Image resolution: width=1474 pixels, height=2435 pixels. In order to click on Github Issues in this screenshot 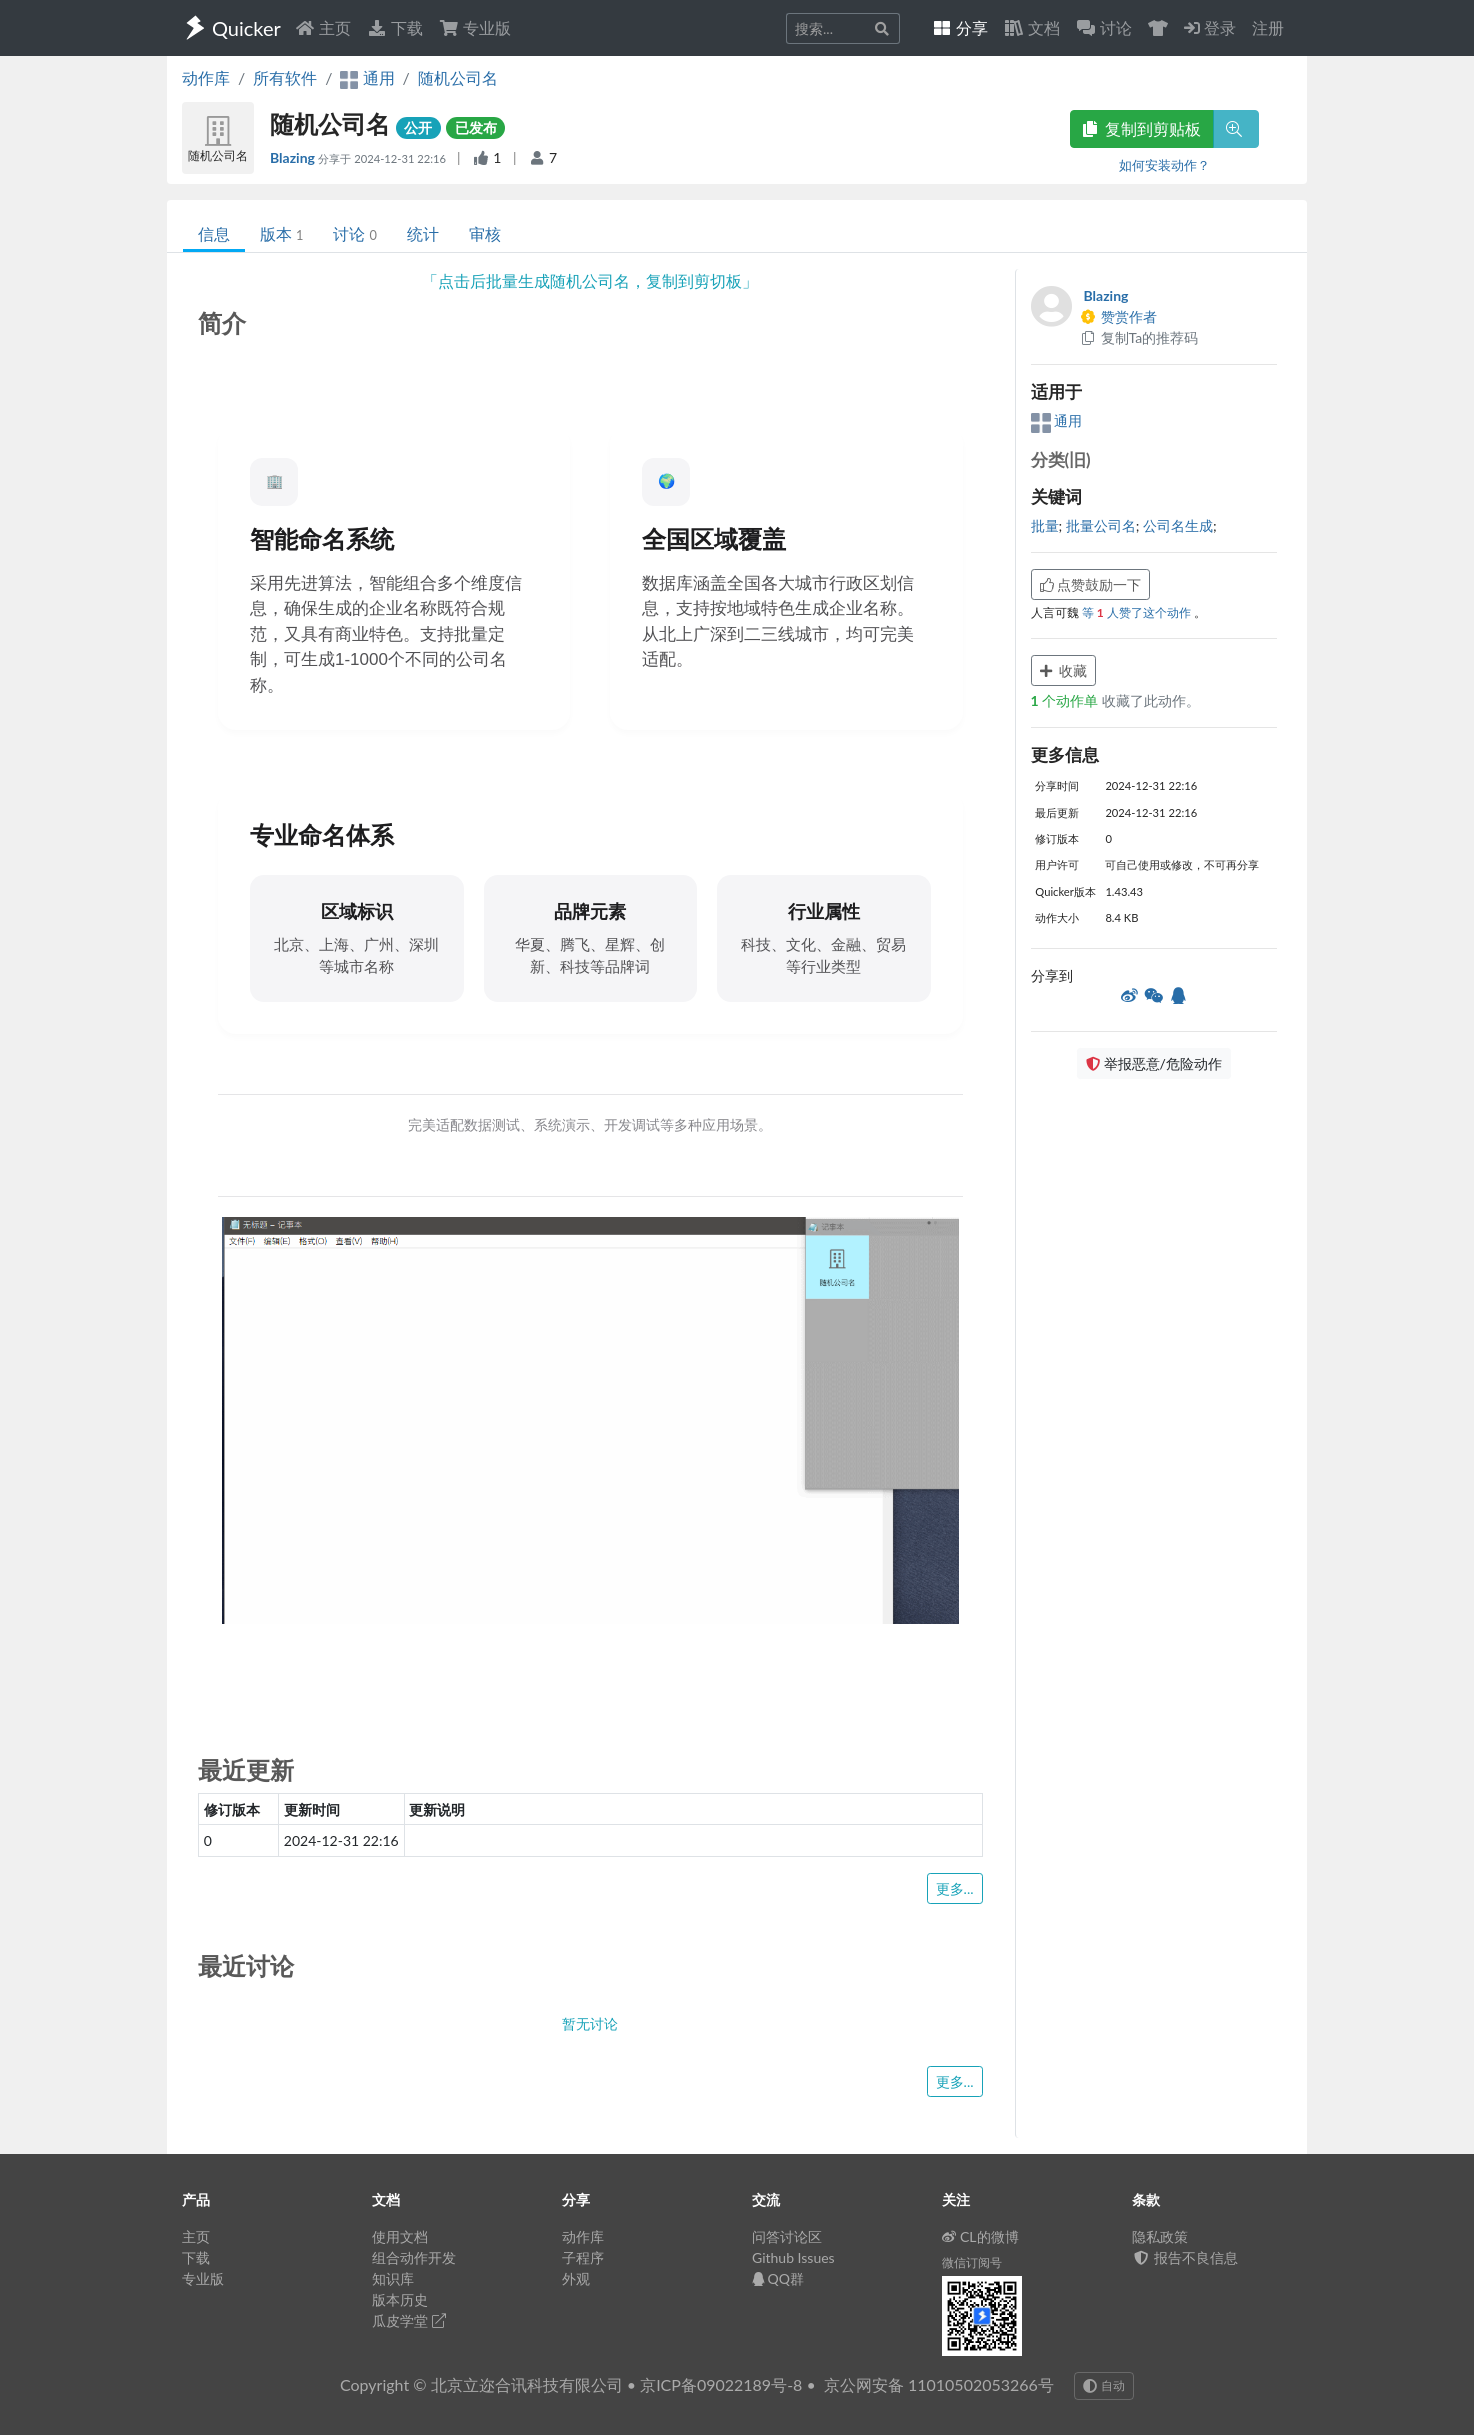, I will do `click(793, 2257)`.